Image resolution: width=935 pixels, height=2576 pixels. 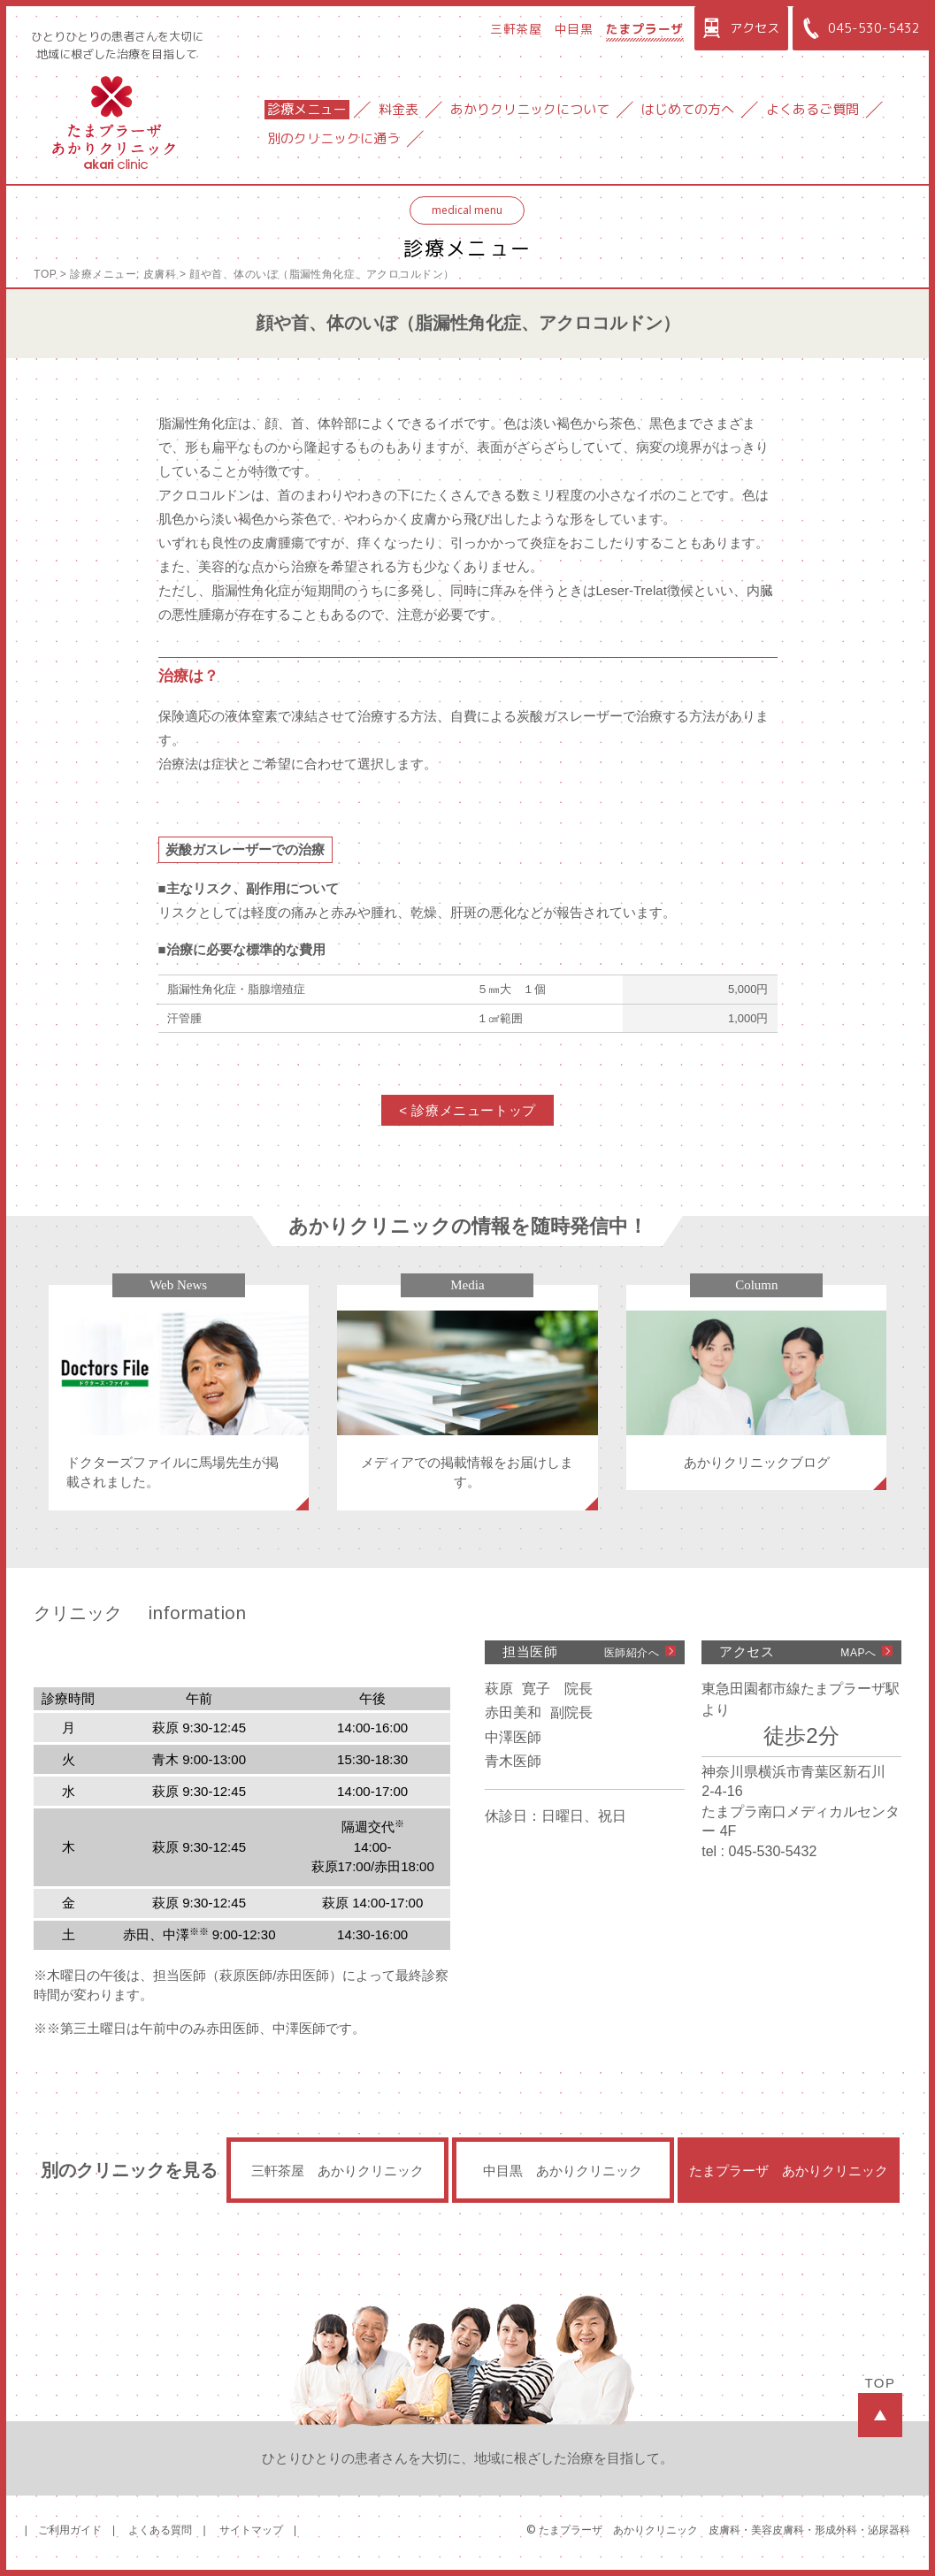 What do you see at coordinates (758, 1851) in the screenshot?
I see `tel : 045-530-5432` at bounding box center [758, 1851].